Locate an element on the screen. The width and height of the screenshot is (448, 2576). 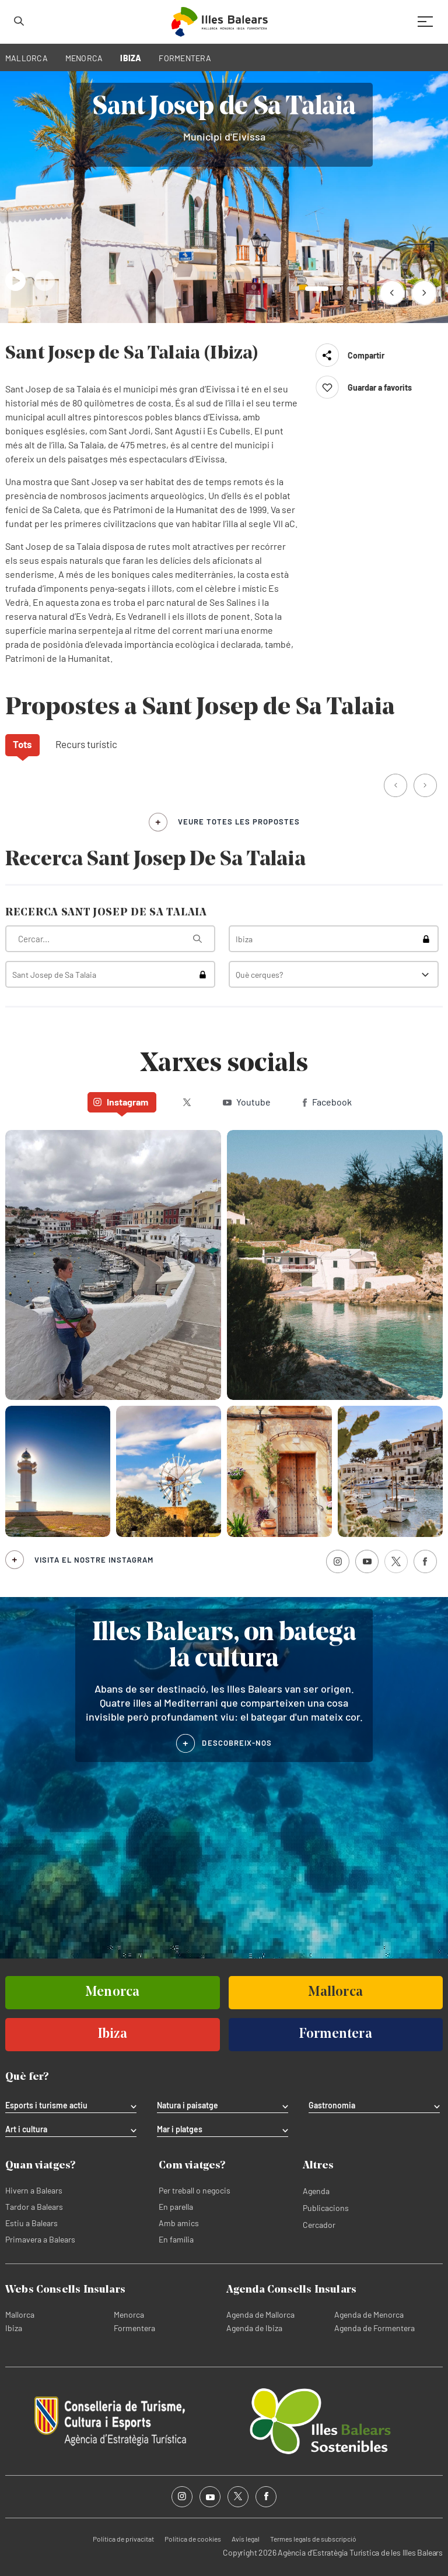
Visita el nostre Instagram is located at coordinates (93, 1559).